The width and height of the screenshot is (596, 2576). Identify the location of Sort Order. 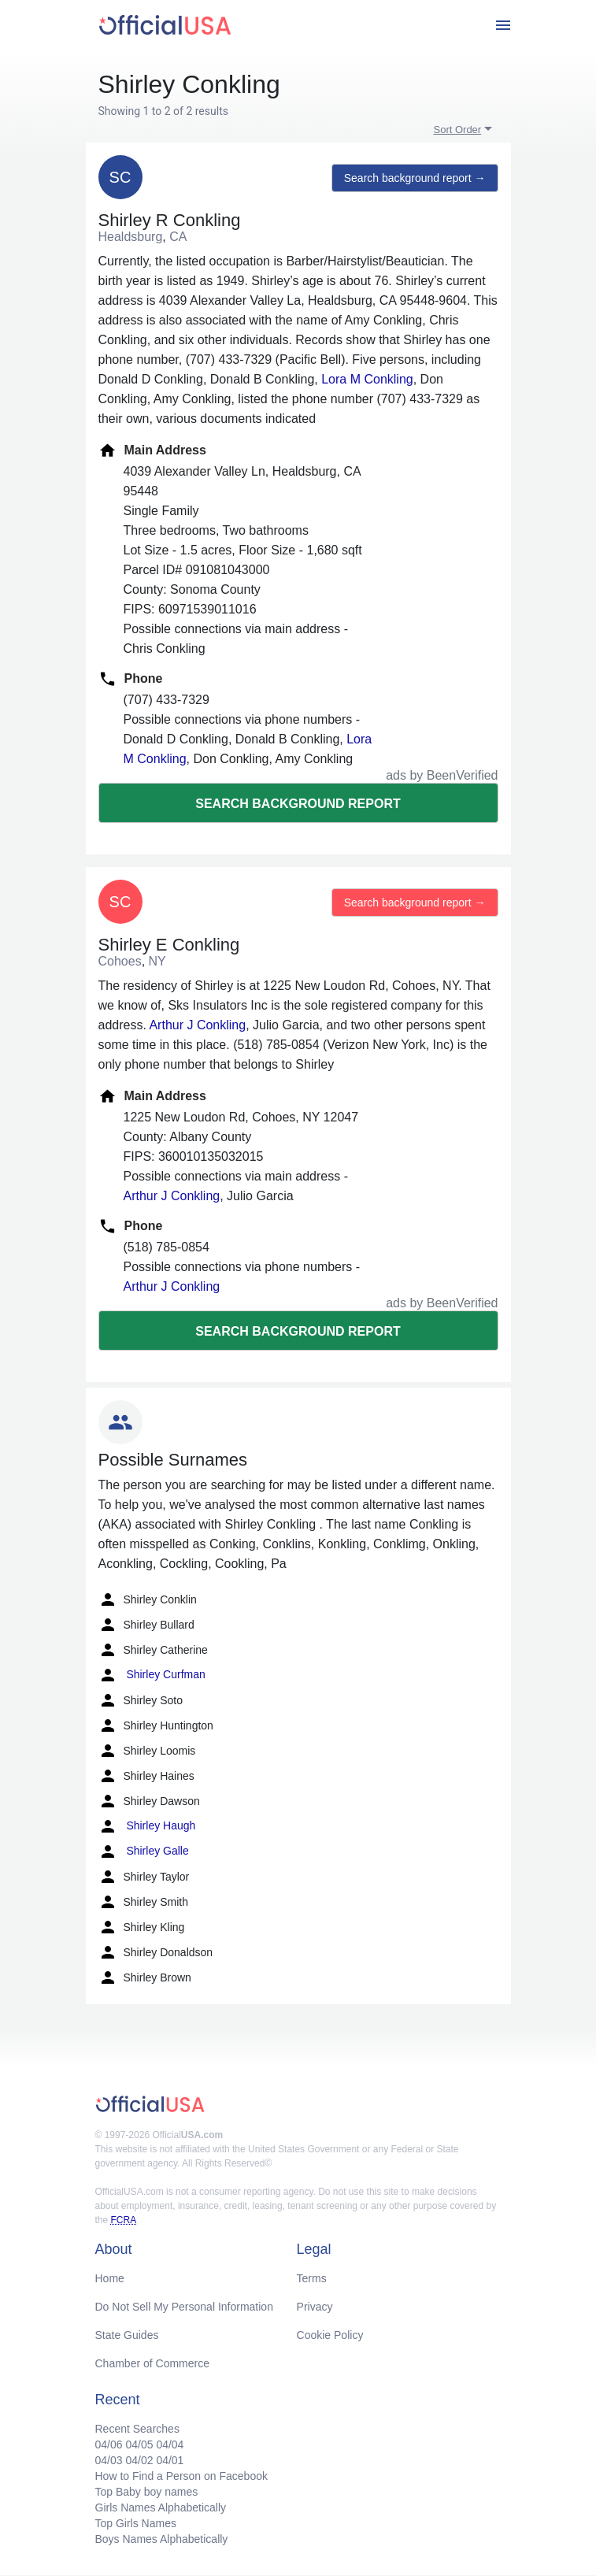
(458, 129).